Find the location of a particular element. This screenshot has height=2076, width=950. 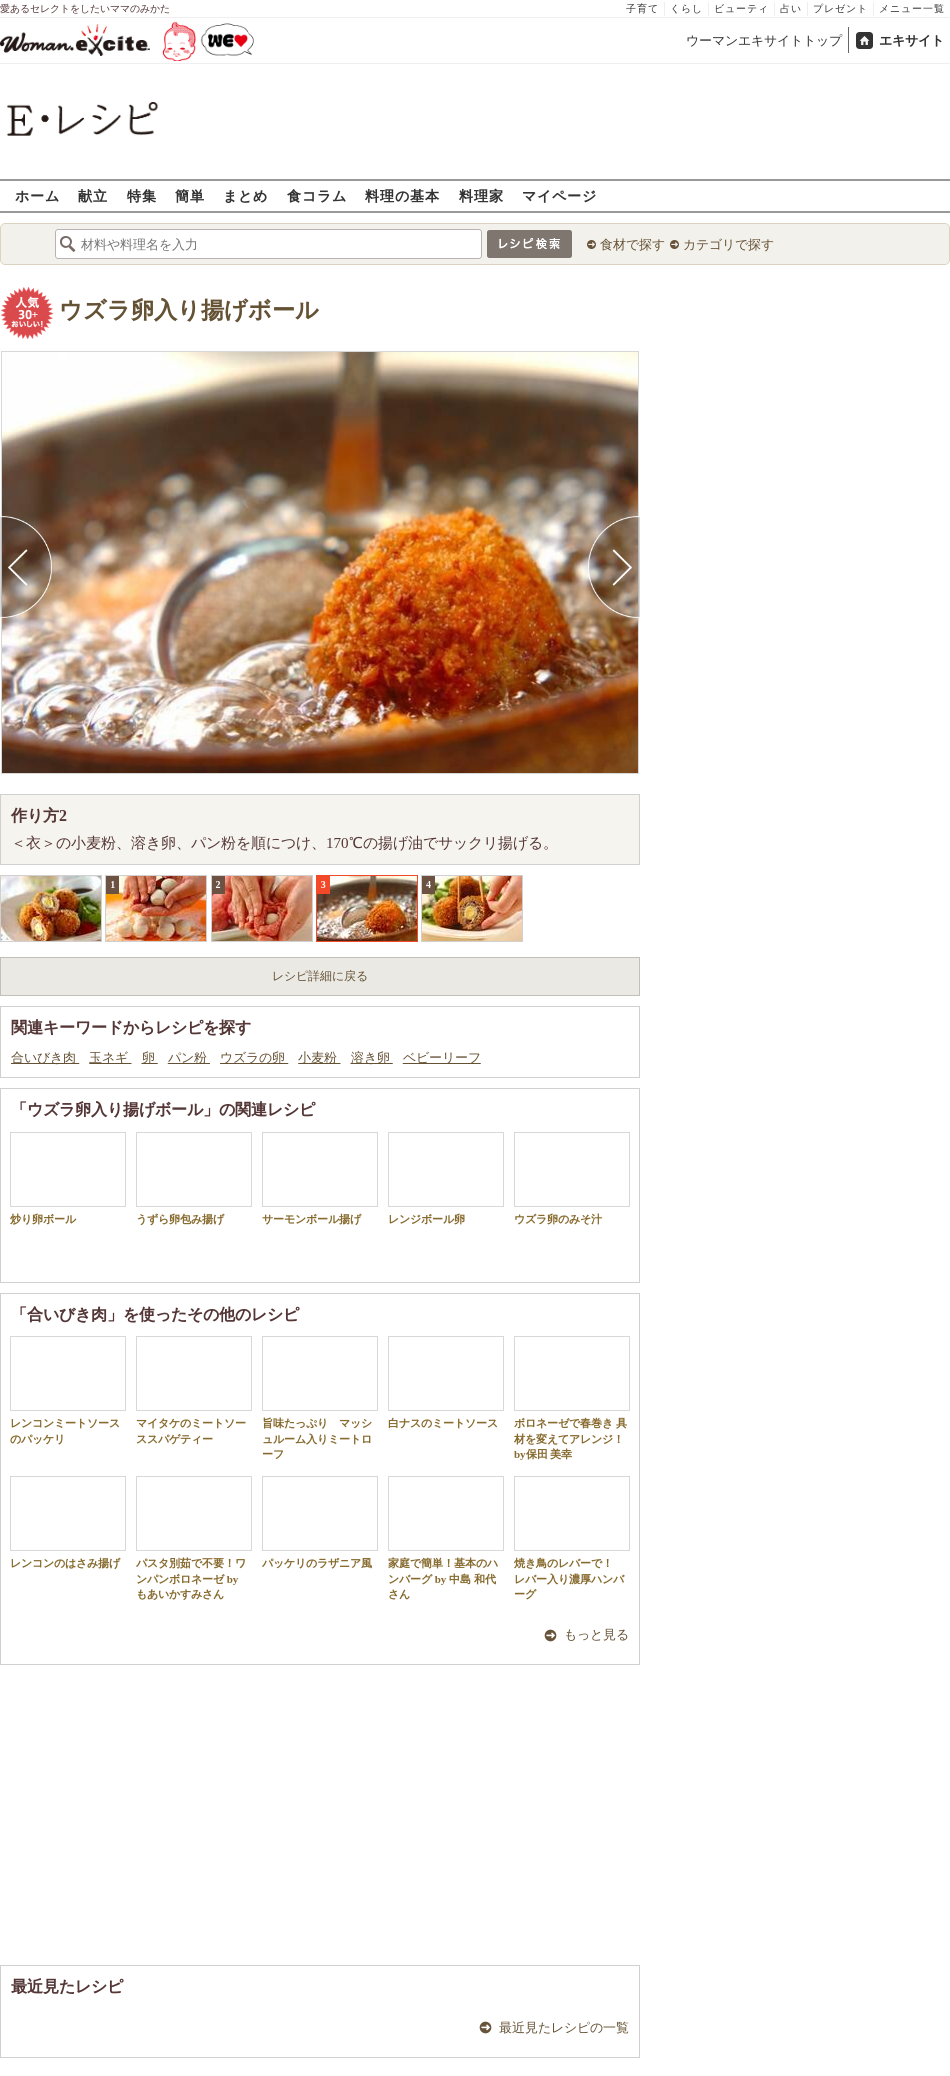

メニュー一覧 is located at coordinates (912, 8).